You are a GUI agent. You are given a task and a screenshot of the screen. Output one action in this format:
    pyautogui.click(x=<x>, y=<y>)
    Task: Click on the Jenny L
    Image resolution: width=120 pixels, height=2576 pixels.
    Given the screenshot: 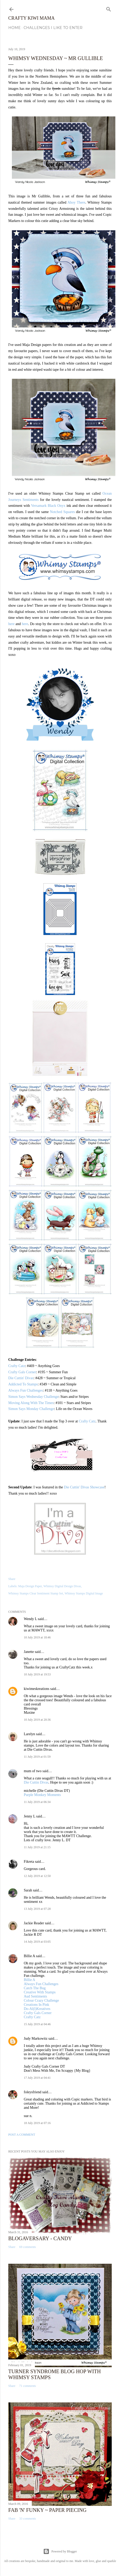 What is the action you would take?
    pyautogui.click(x=29, y=1816)
    